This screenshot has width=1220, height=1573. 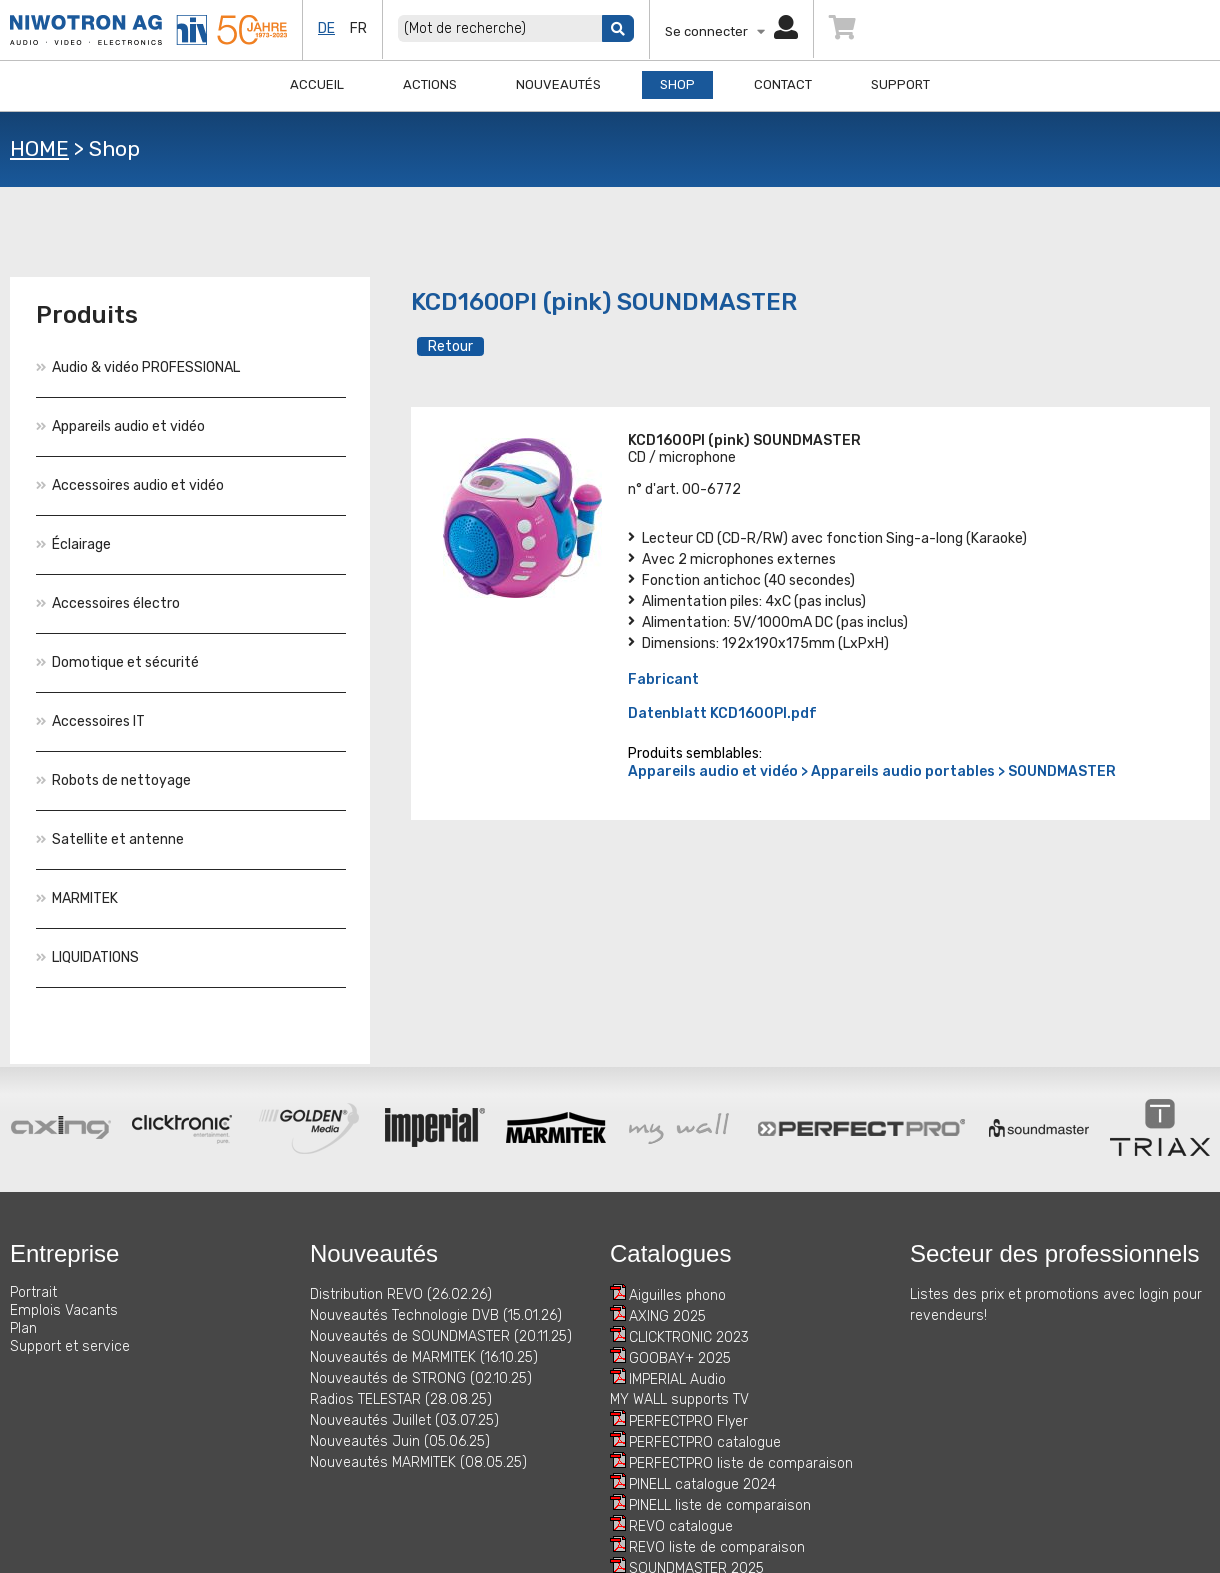 I want to click on Datenblatt KCD1600PI.pdf, so click(x=722, y=713).